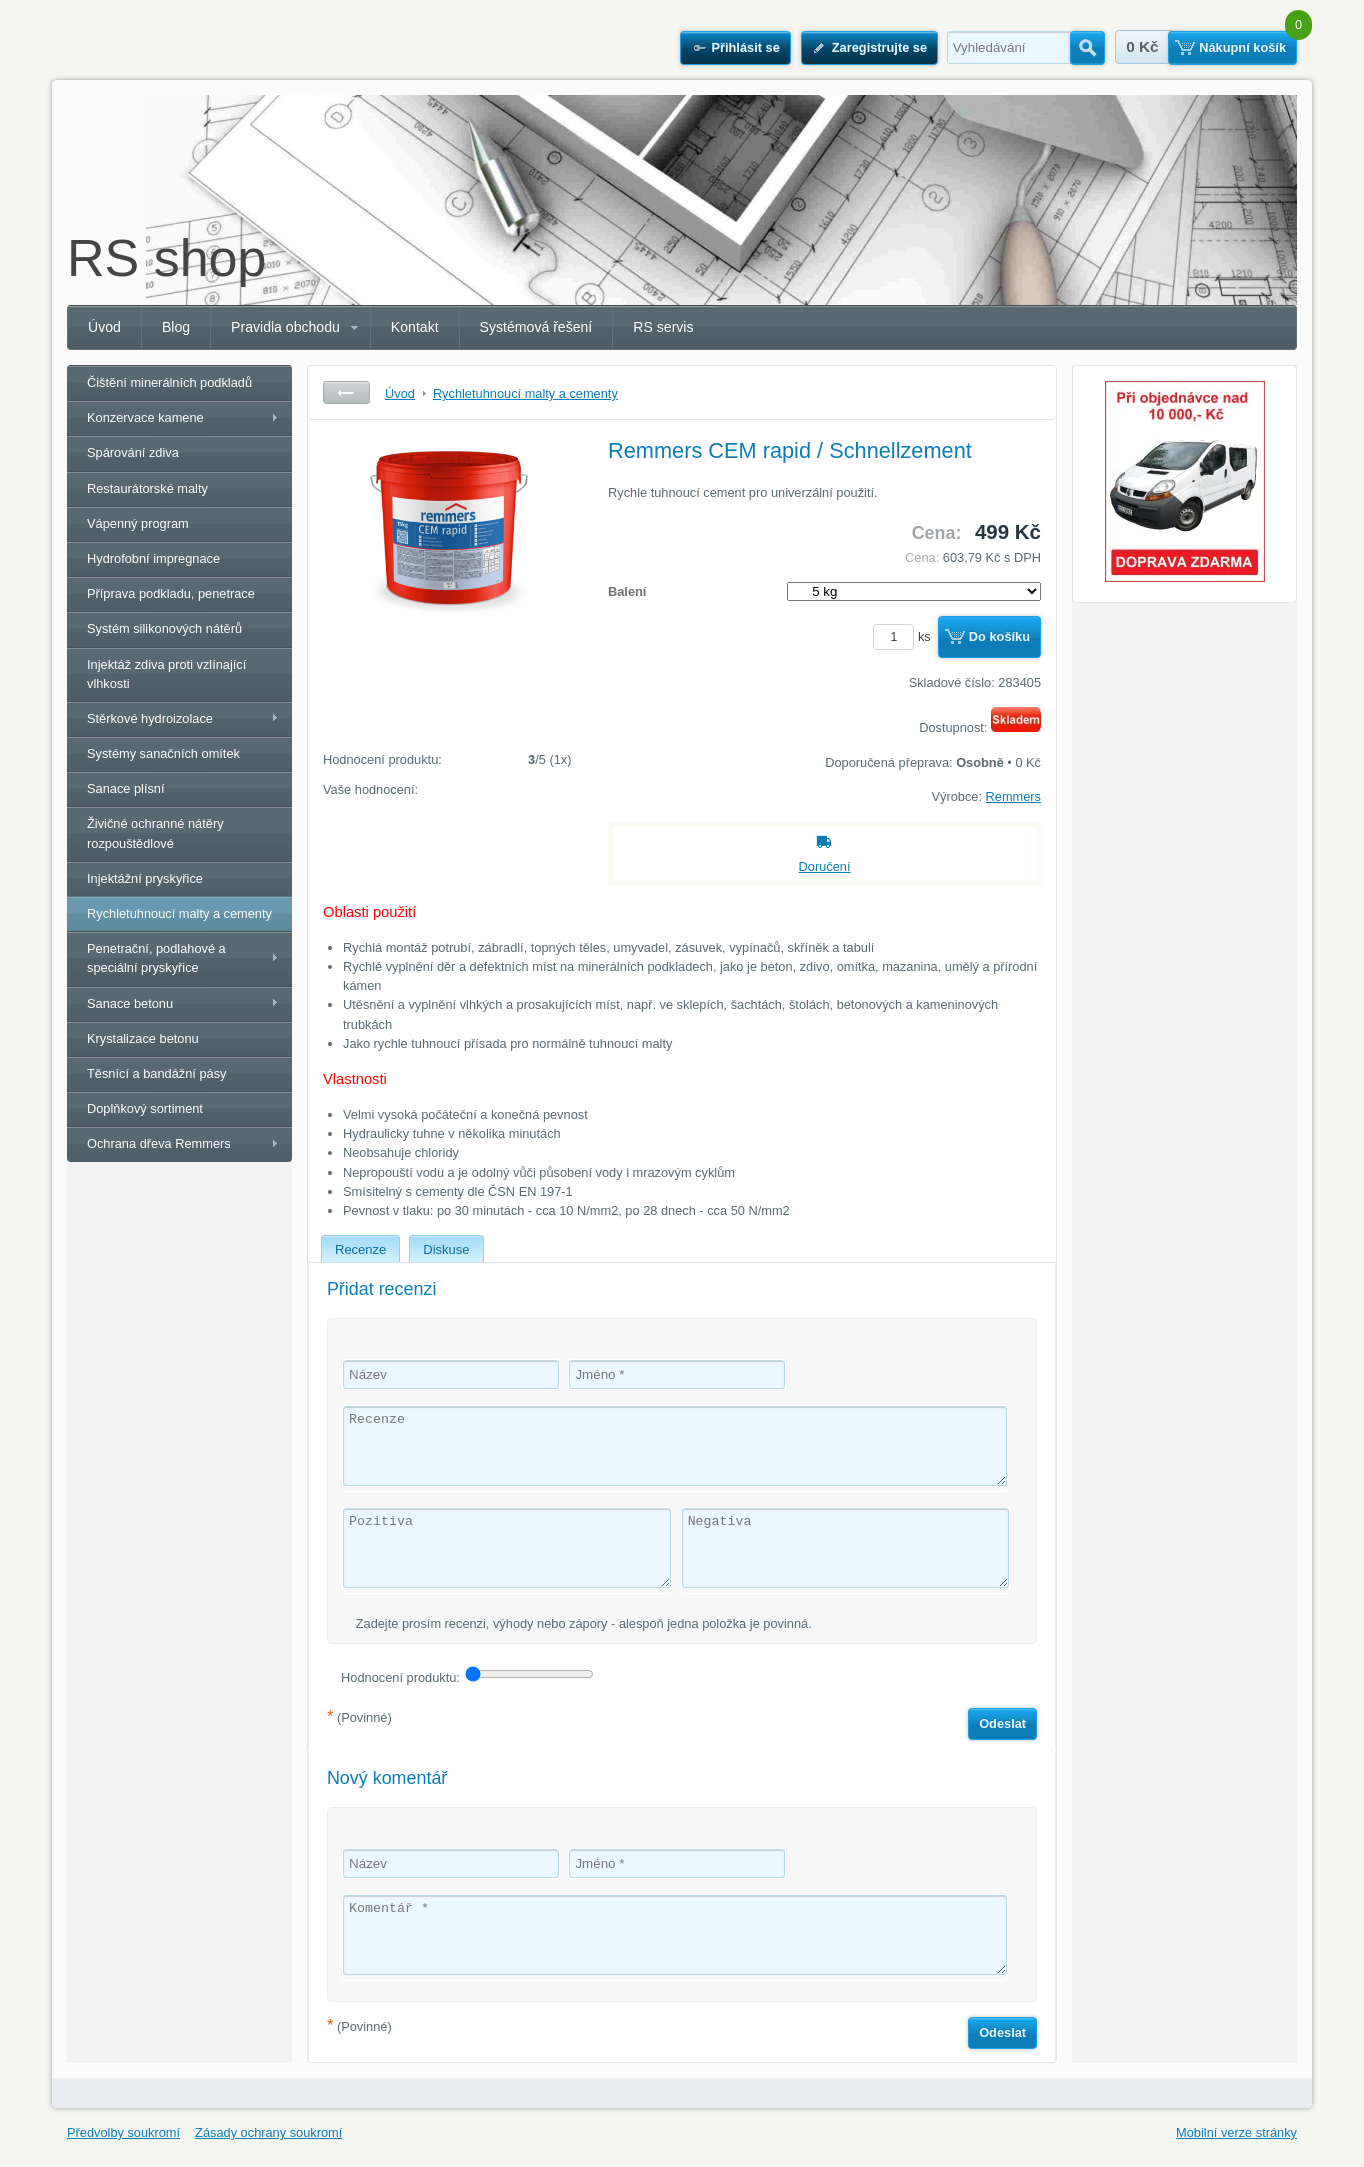 The width and height of the screenshot is (1364, 2167). Describe the element at coordinates (138, 523) in the screenshot. I see `Vápenný program` at that location.